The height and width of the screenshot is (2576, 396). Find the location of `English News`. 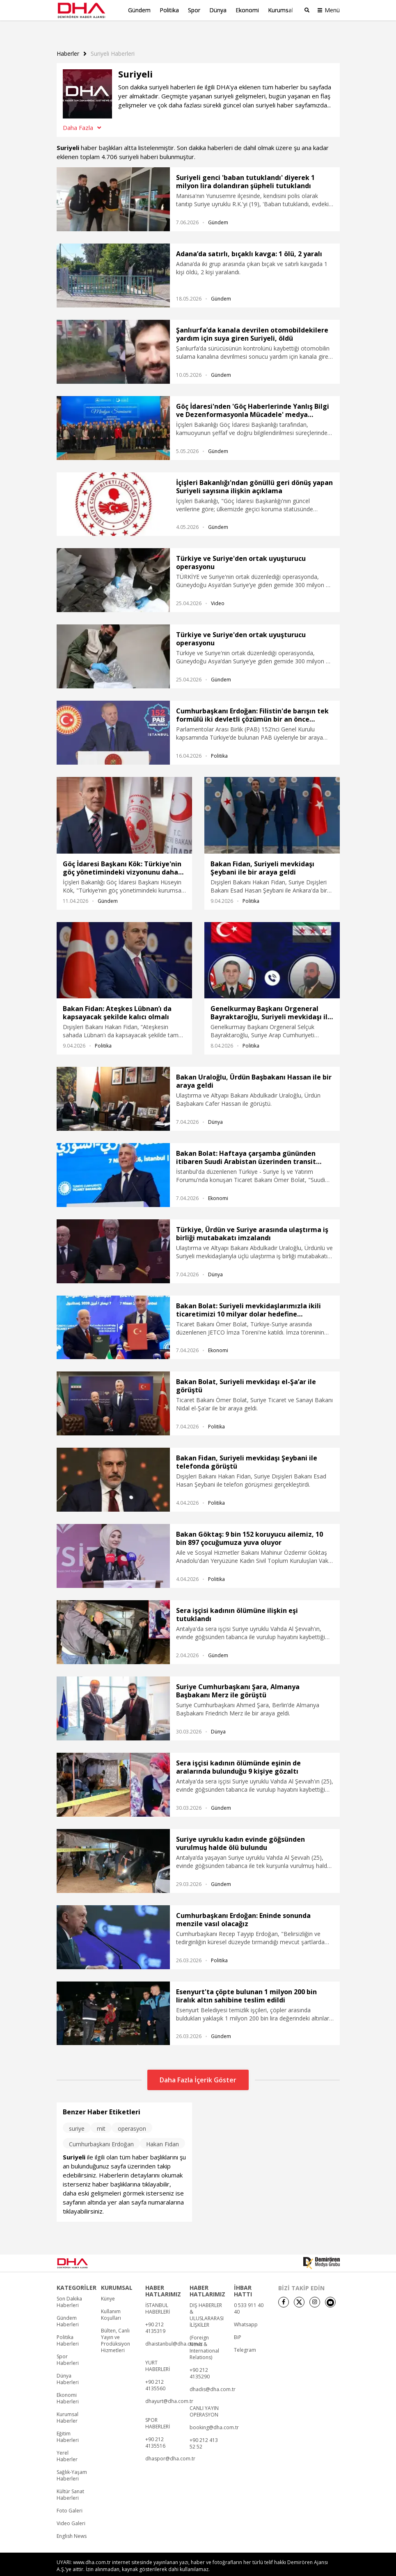

English News is located at coordinates (72, 2522).